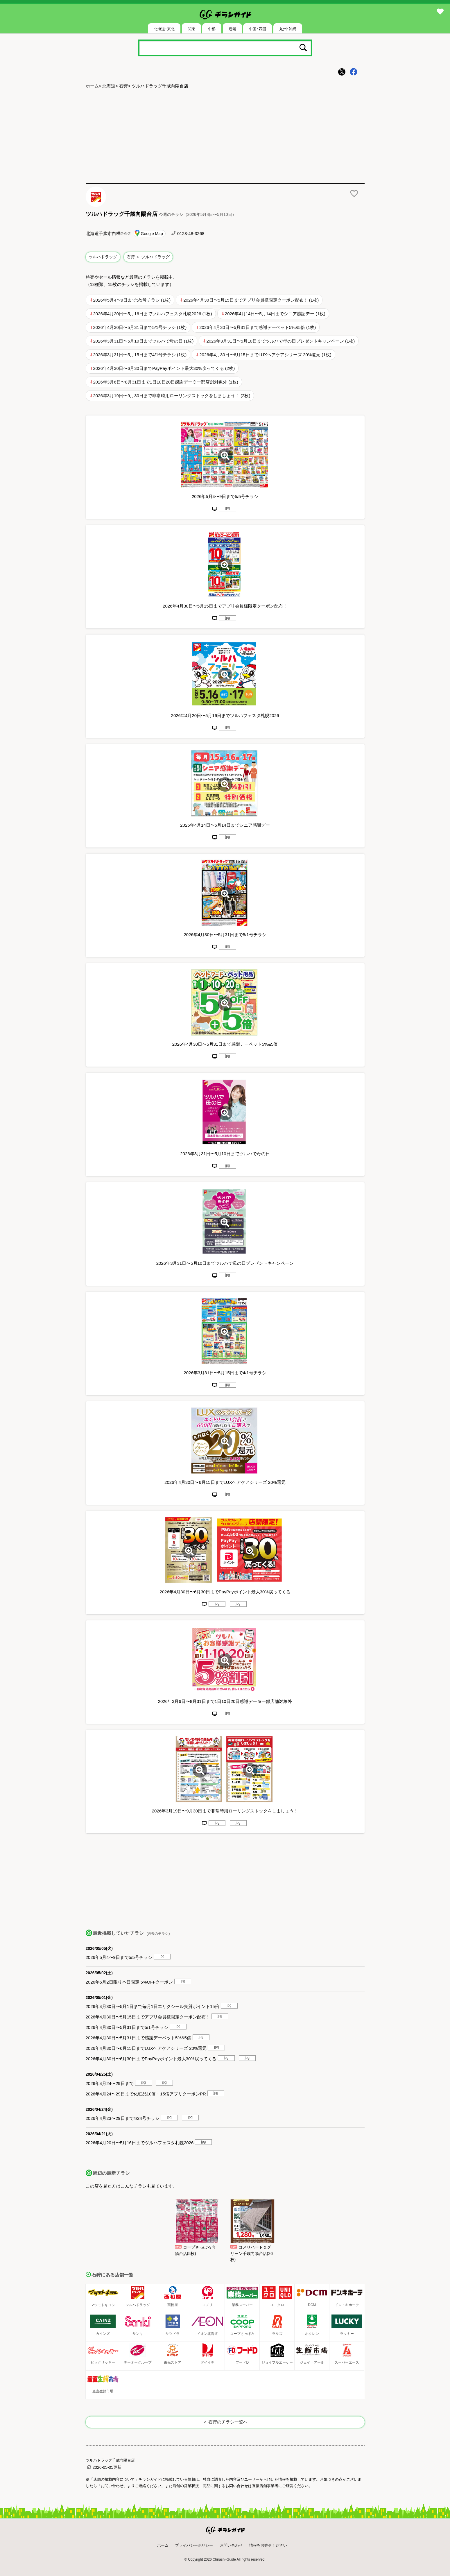 This screenshot has height=2576, width=450. I want to click on 中部, so click(212, 29).